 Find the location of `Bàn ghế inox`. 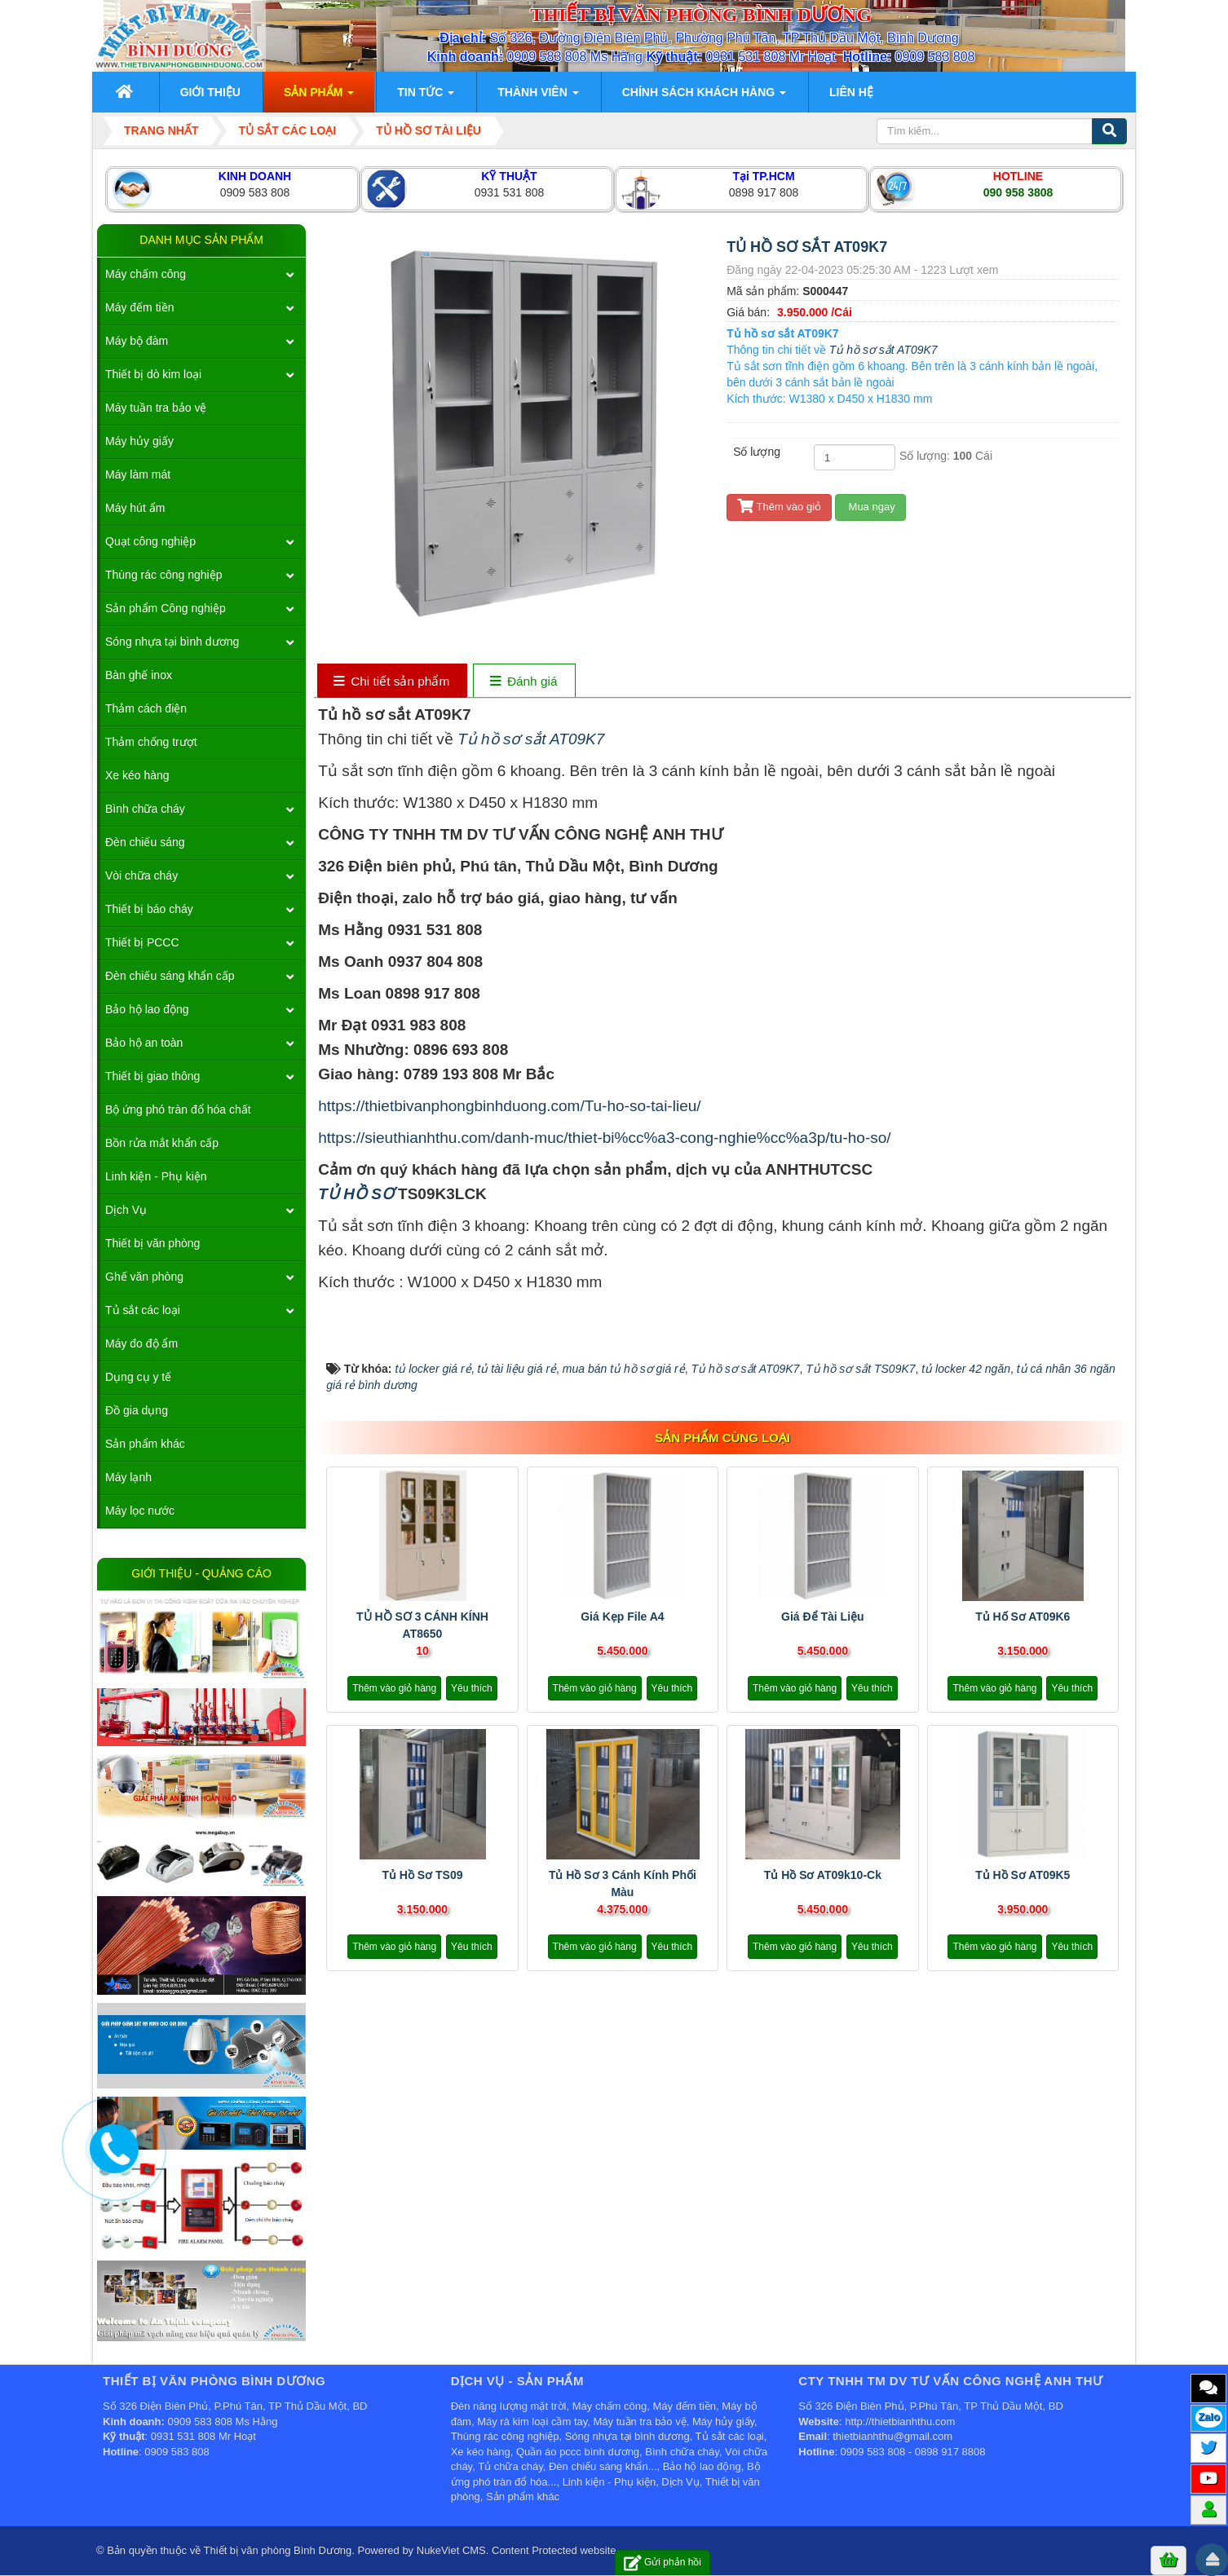

Bàn ghế inox is located at coordinates (138, 674).